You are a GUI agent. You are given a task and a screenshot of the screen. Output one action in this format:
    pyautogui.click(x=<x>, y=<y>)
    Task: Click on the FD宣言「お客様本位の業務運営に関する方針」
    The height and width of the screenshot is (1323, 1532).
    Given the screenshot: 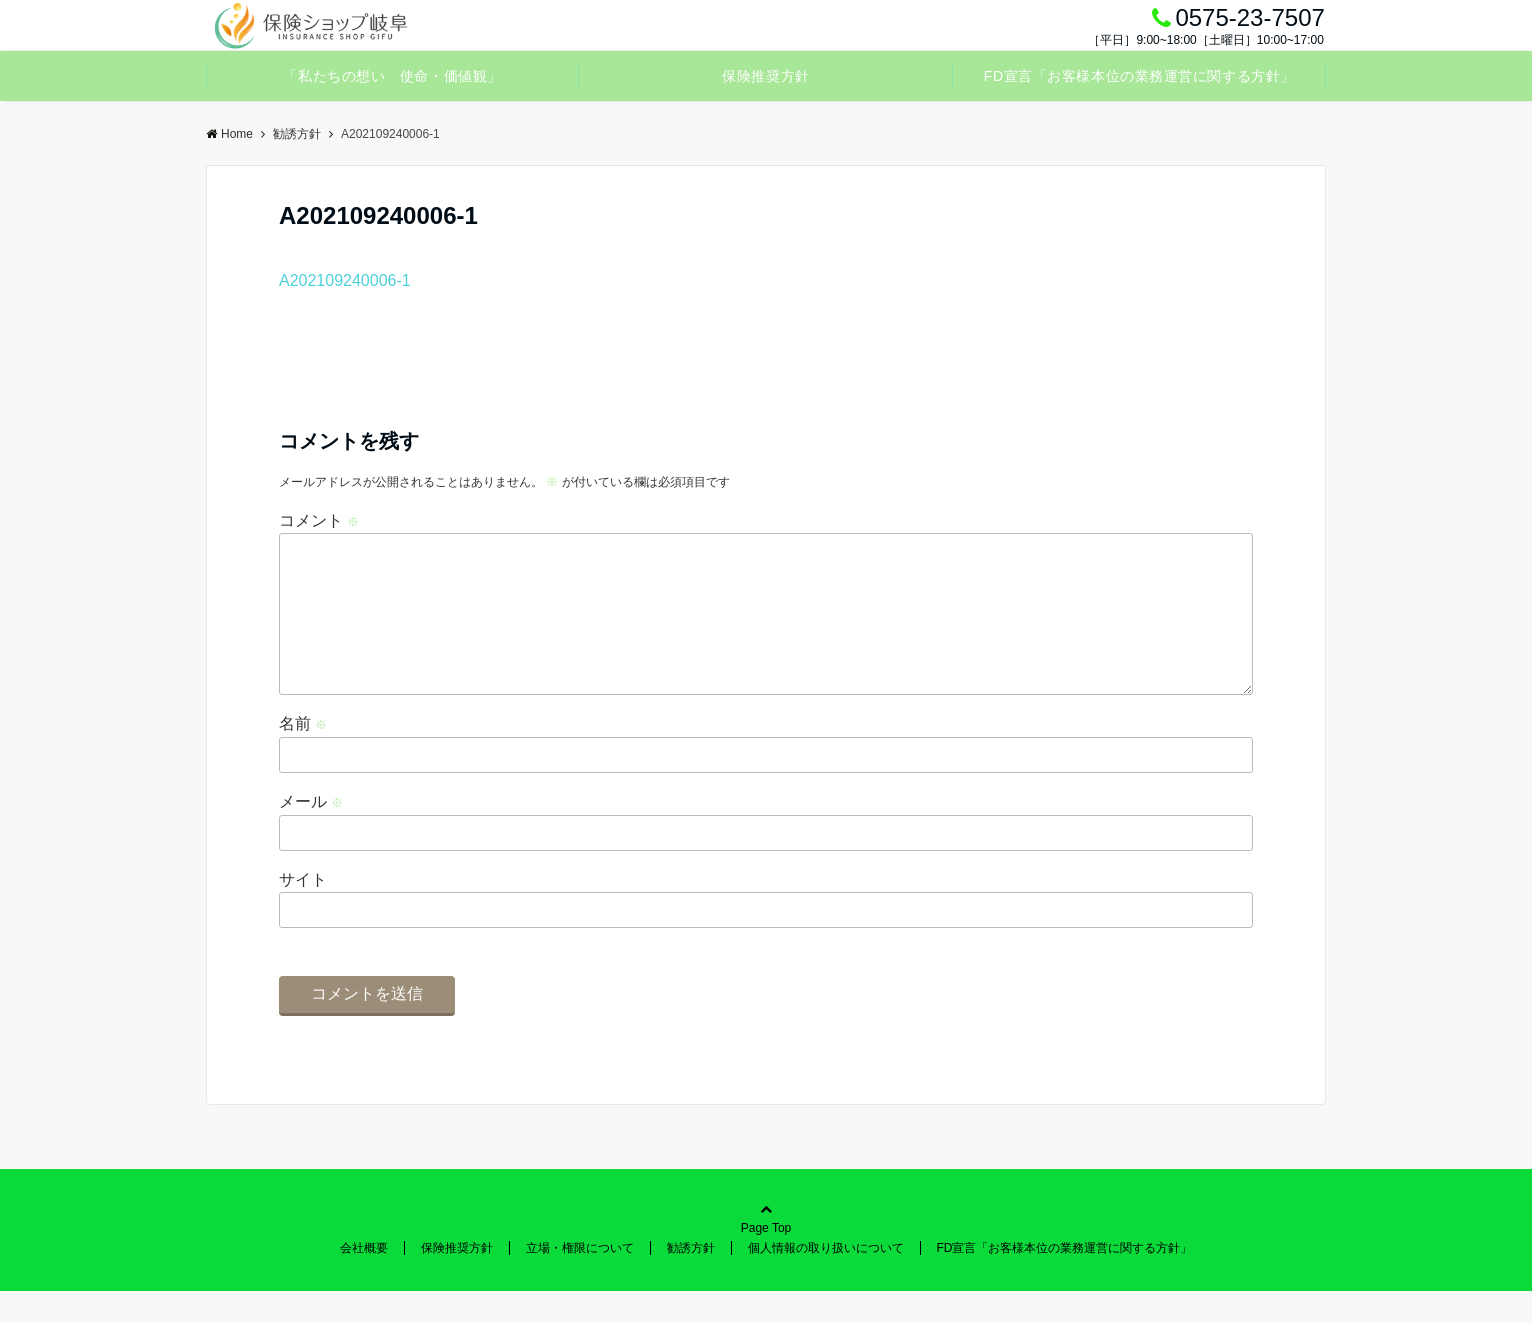 What is the action you would take?
    pyautogui.click(x=1139, y=76)
    